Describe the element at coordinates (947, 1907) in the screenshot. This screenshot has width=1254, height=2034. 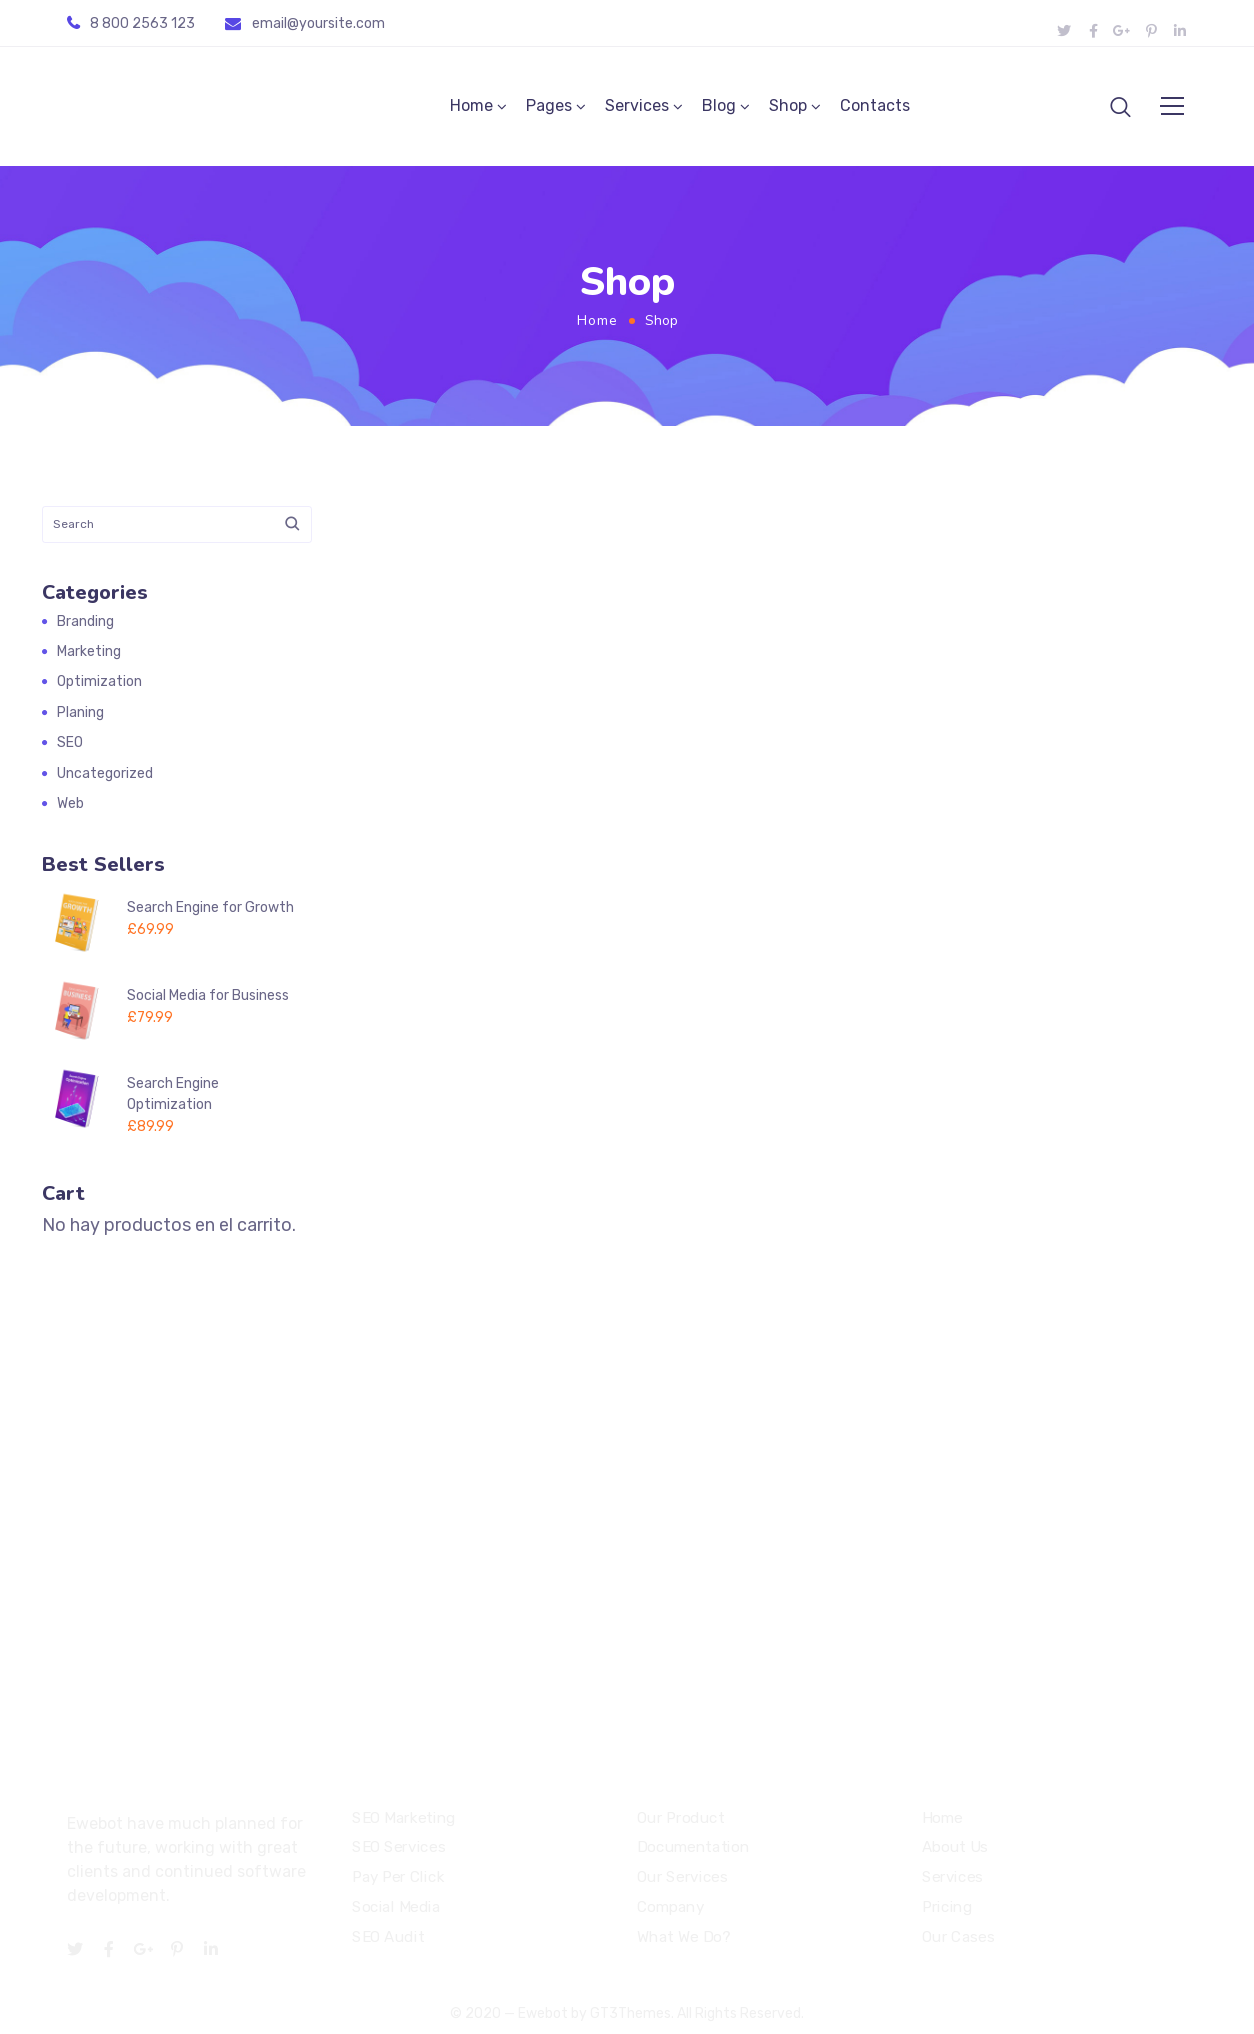
I see `Pricing` at that location.